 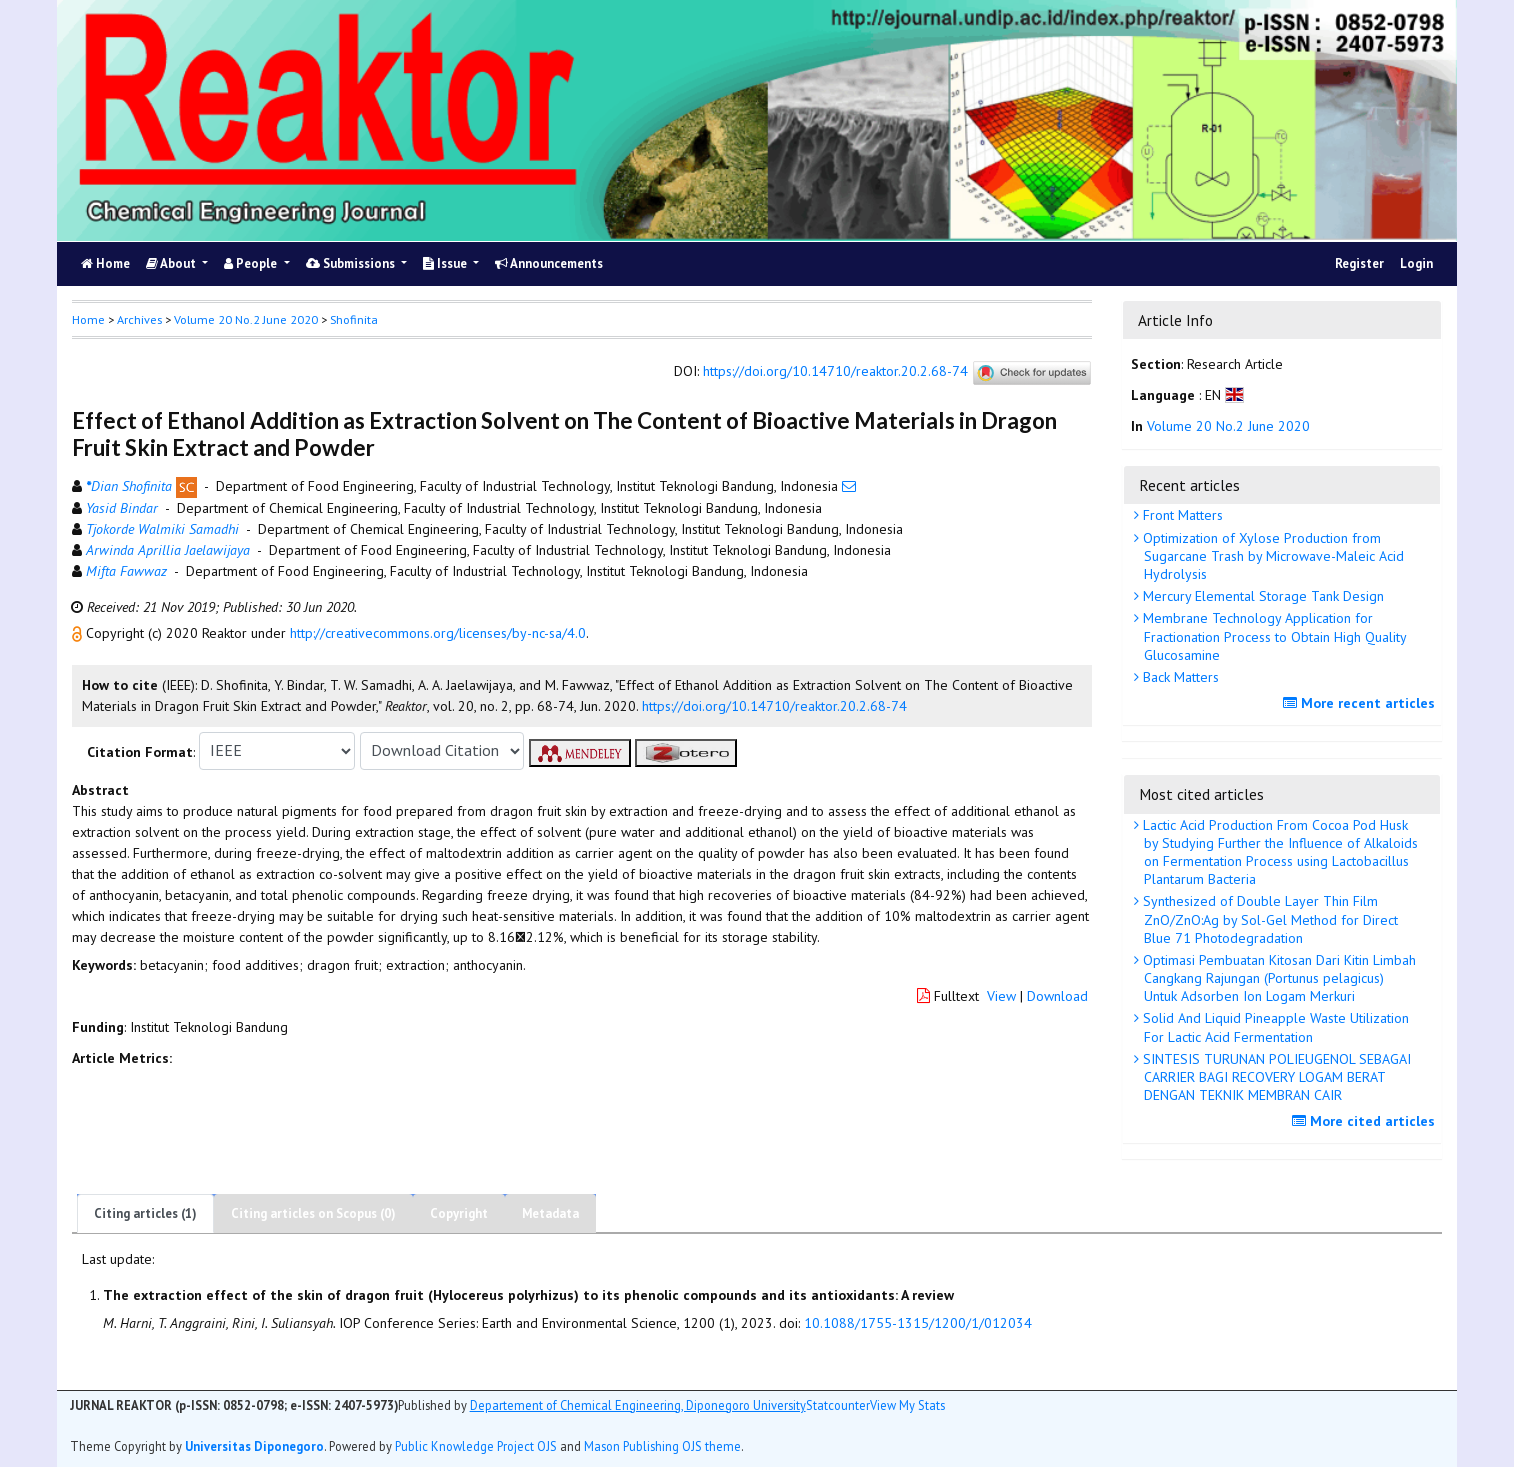 I want to click on More cited articles, so click(x=1366, y=1121).